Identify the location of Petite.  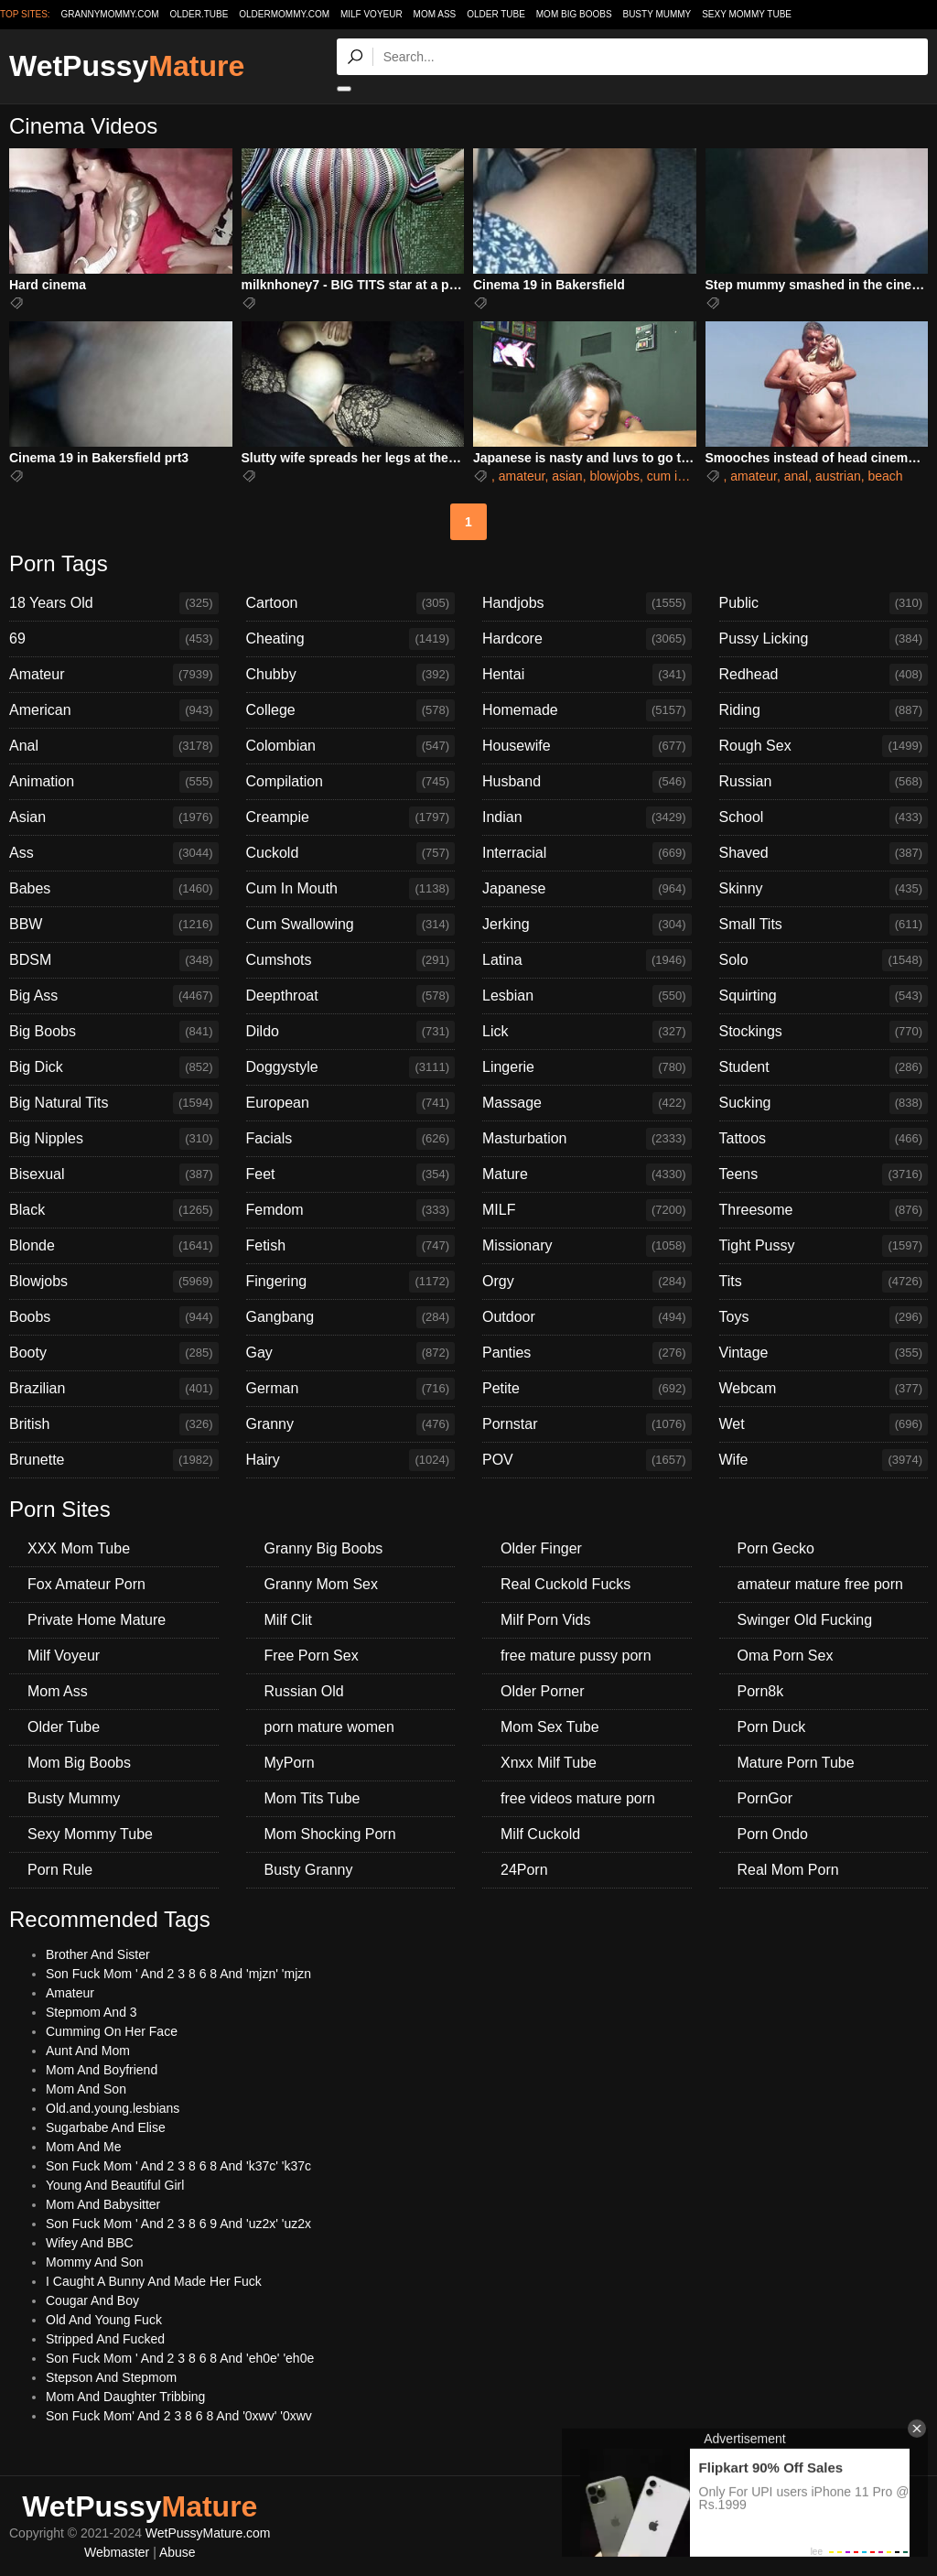
(587, 1389).